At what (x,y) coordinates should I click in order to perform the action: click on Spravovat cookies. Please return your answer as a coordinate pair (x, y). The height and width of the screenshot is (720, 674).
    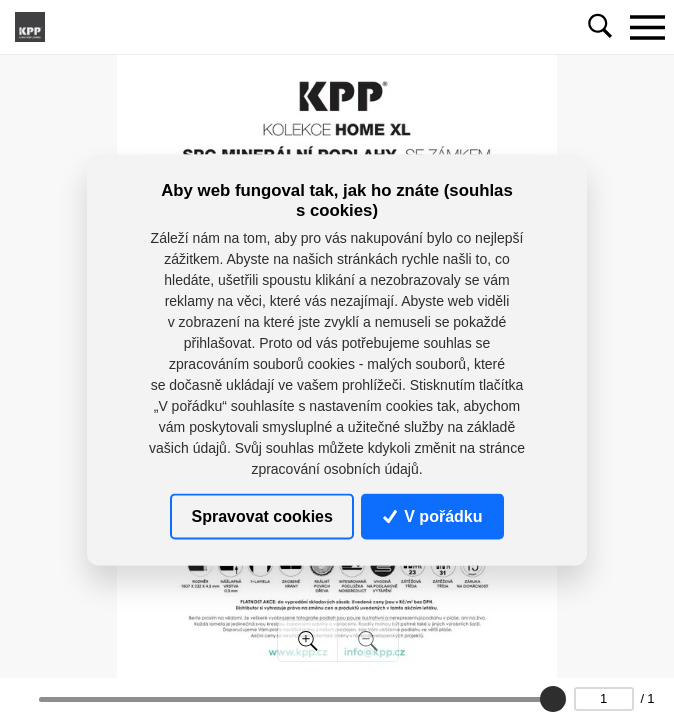
    Looking at the image, I should click on (262, 515).